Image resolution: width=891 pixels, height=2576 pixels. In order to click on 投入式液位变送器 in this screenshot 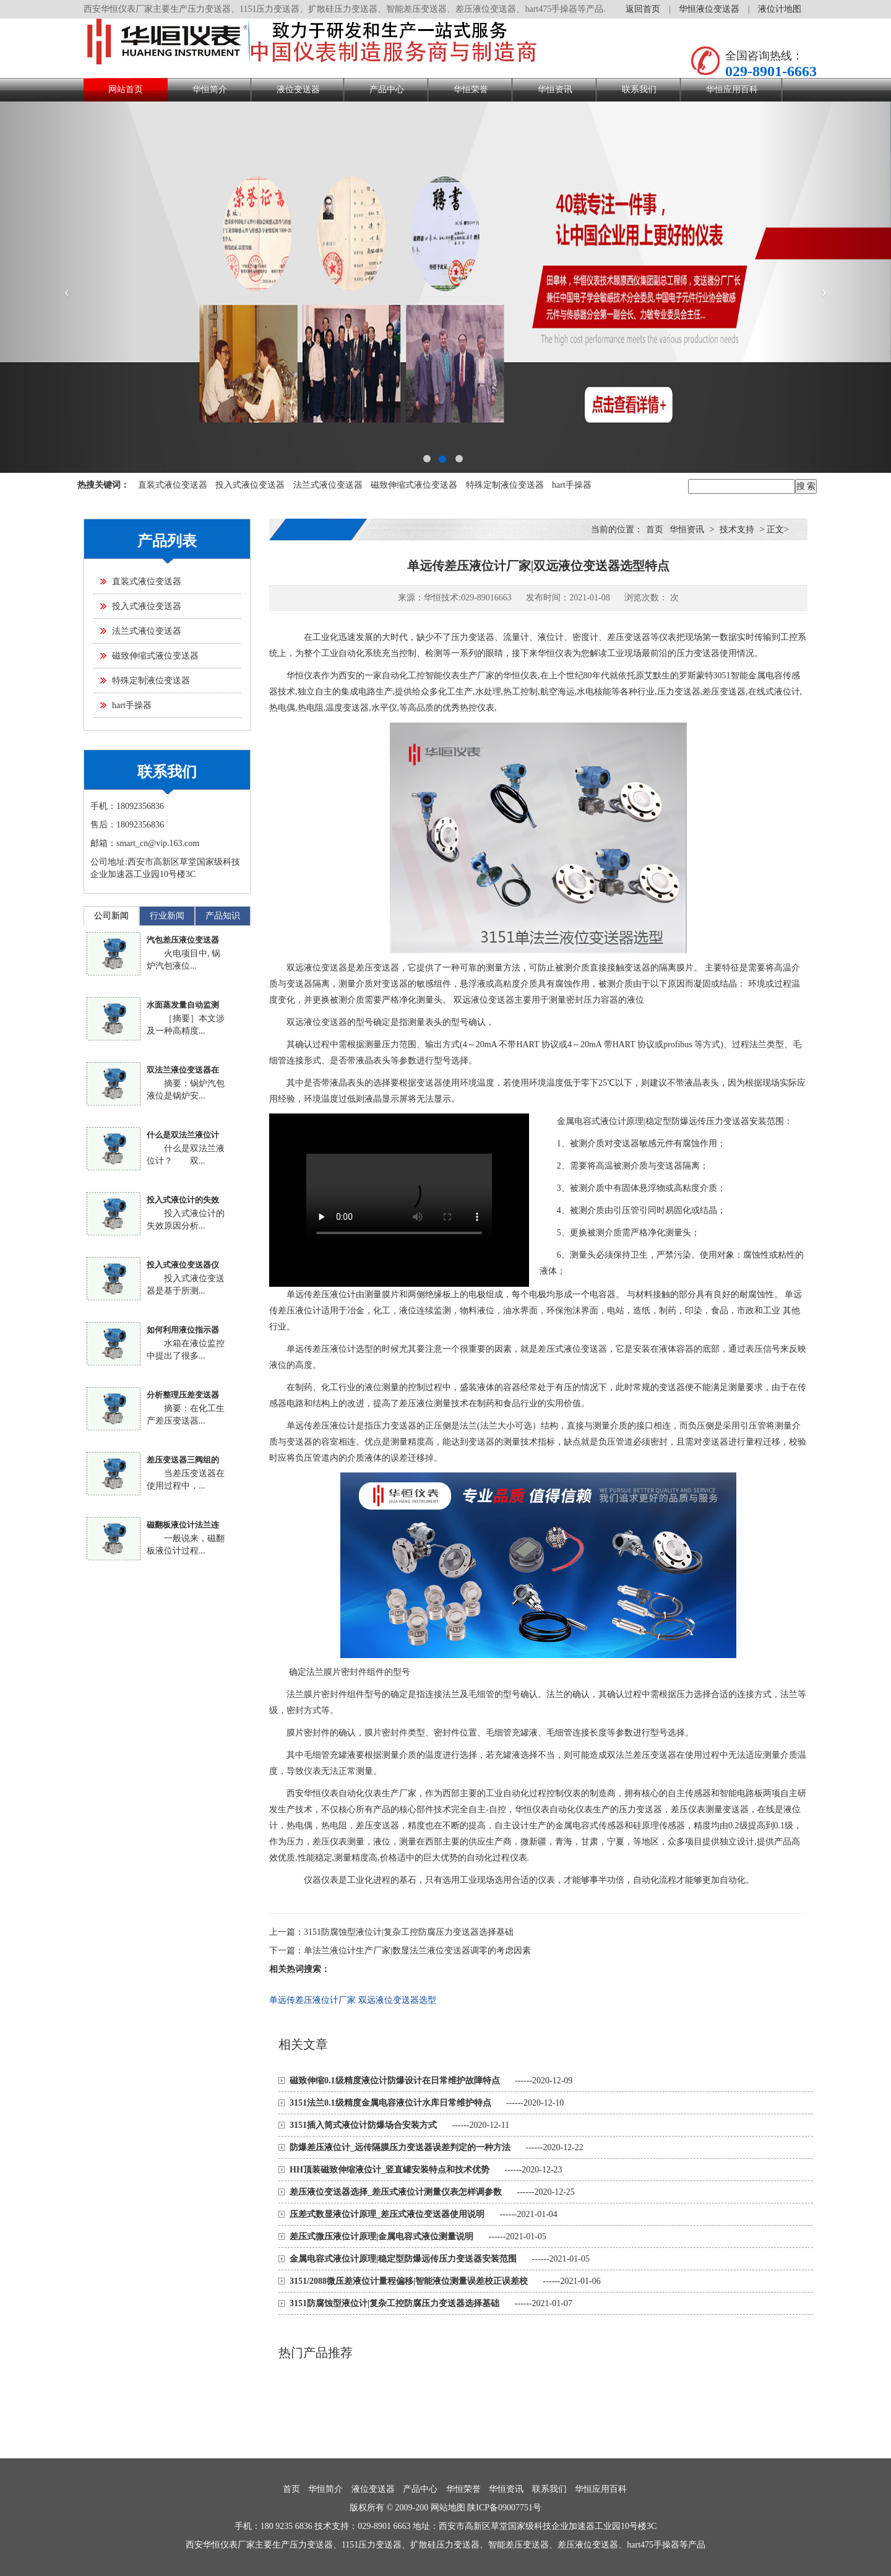, I will do `click(250, 485)`.